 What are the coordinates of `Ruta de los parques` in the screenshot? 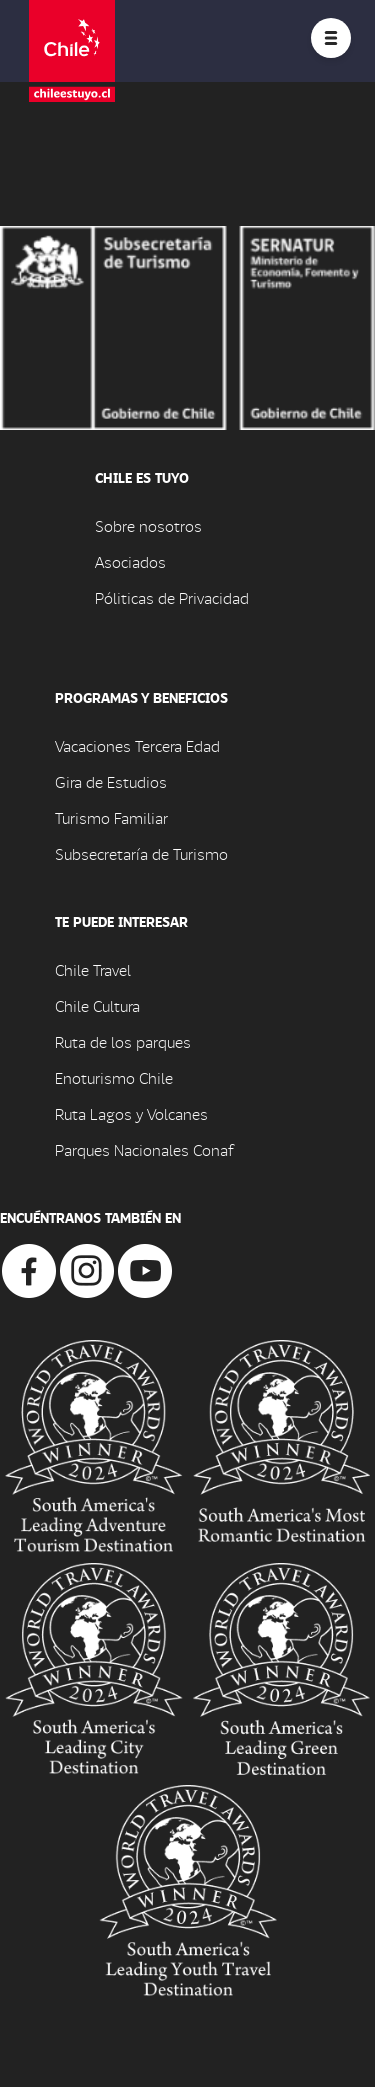 It's located at (123, 1041).